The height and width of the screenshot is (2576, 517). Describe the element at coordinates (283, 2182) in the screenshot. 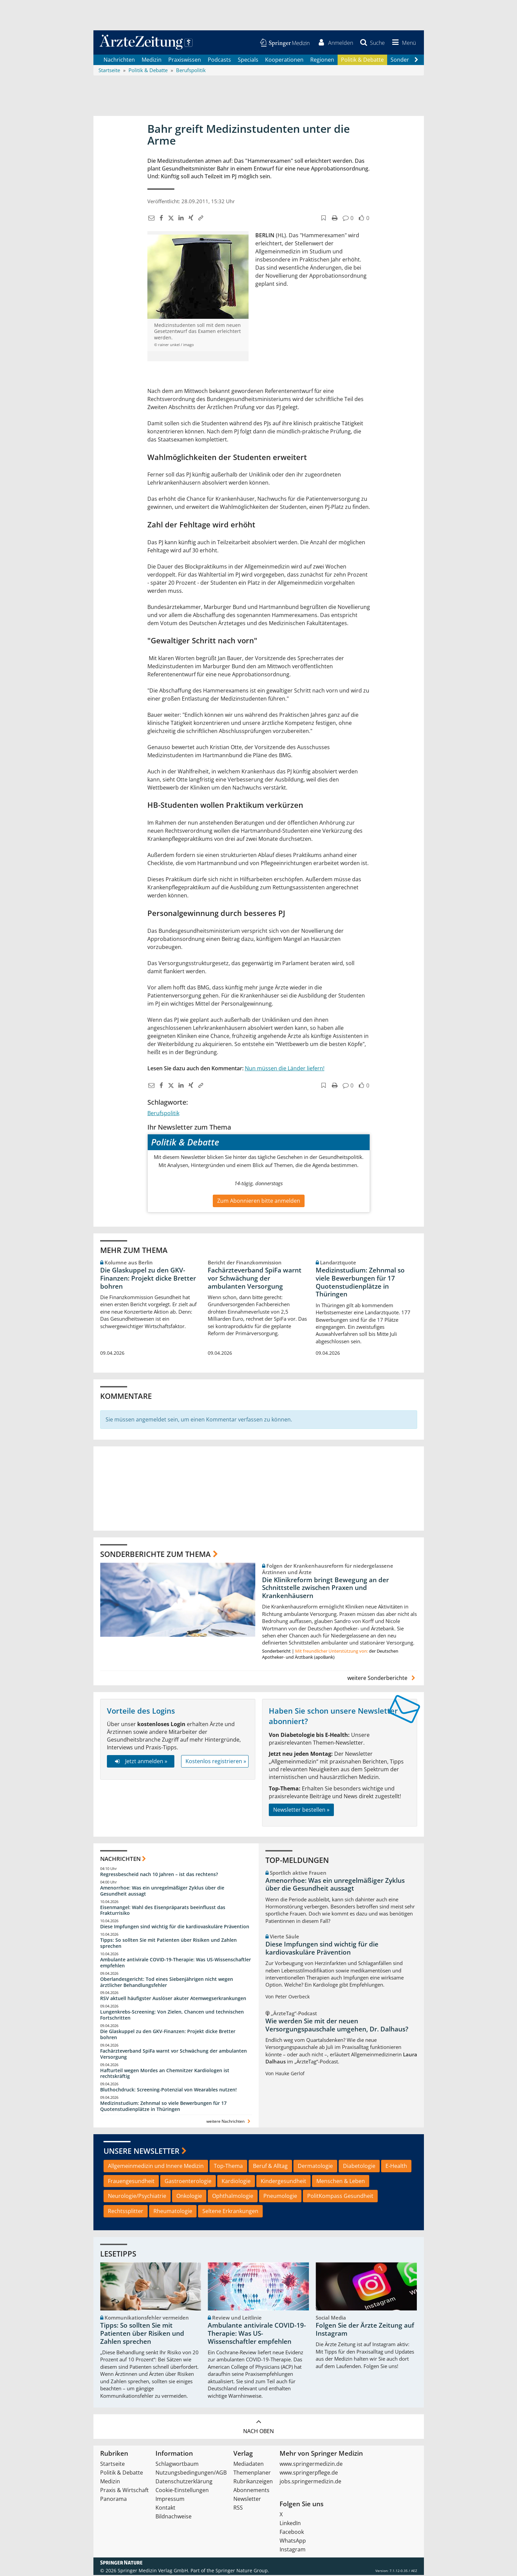

I see `Kindergesundheit` at that location.